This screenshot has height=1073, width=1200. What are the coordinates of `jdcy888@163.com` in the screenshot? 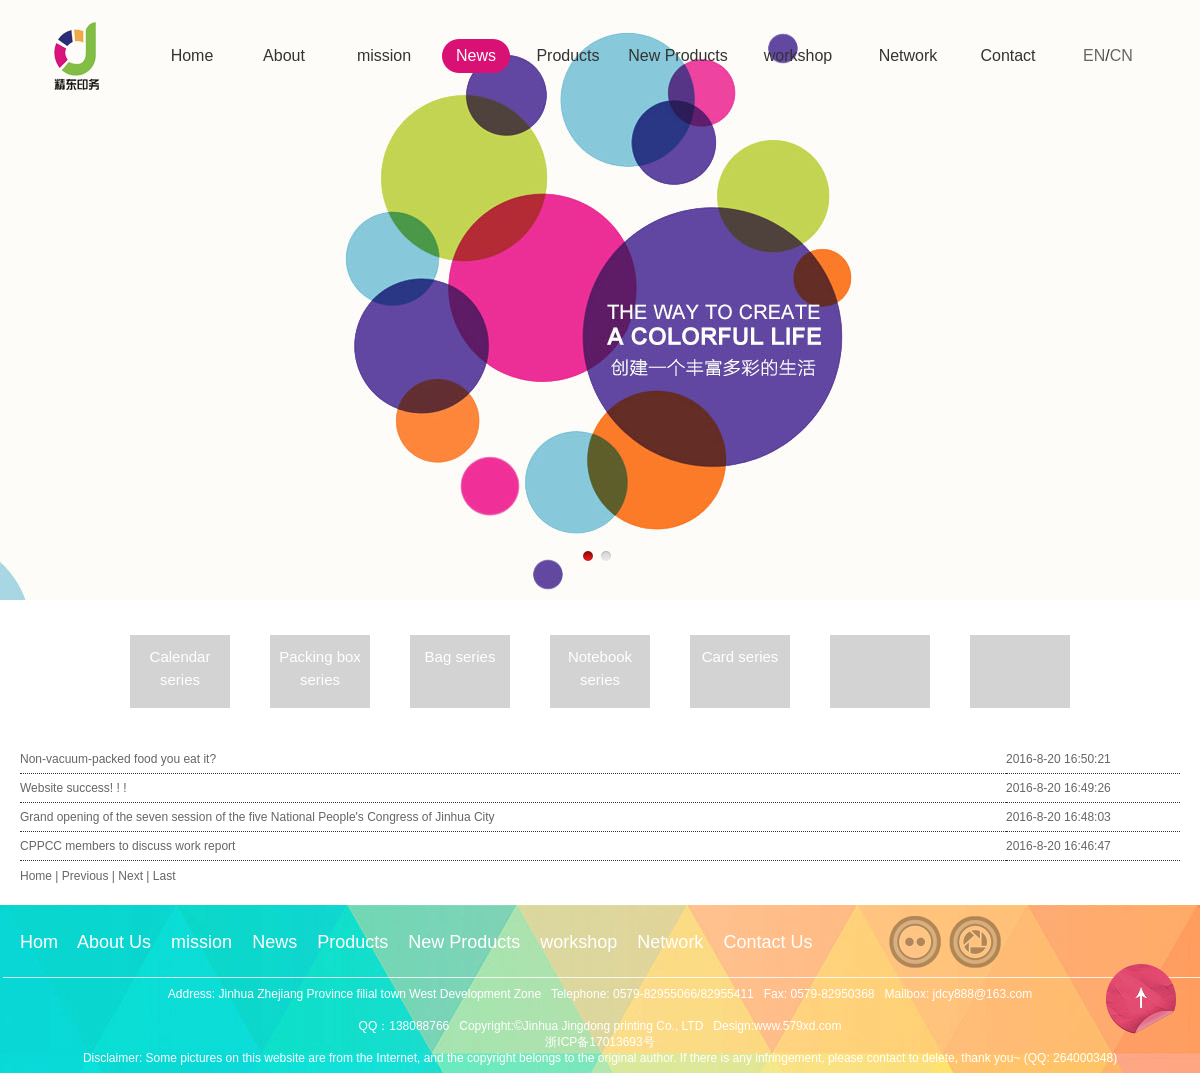 It's located at (983, 994).